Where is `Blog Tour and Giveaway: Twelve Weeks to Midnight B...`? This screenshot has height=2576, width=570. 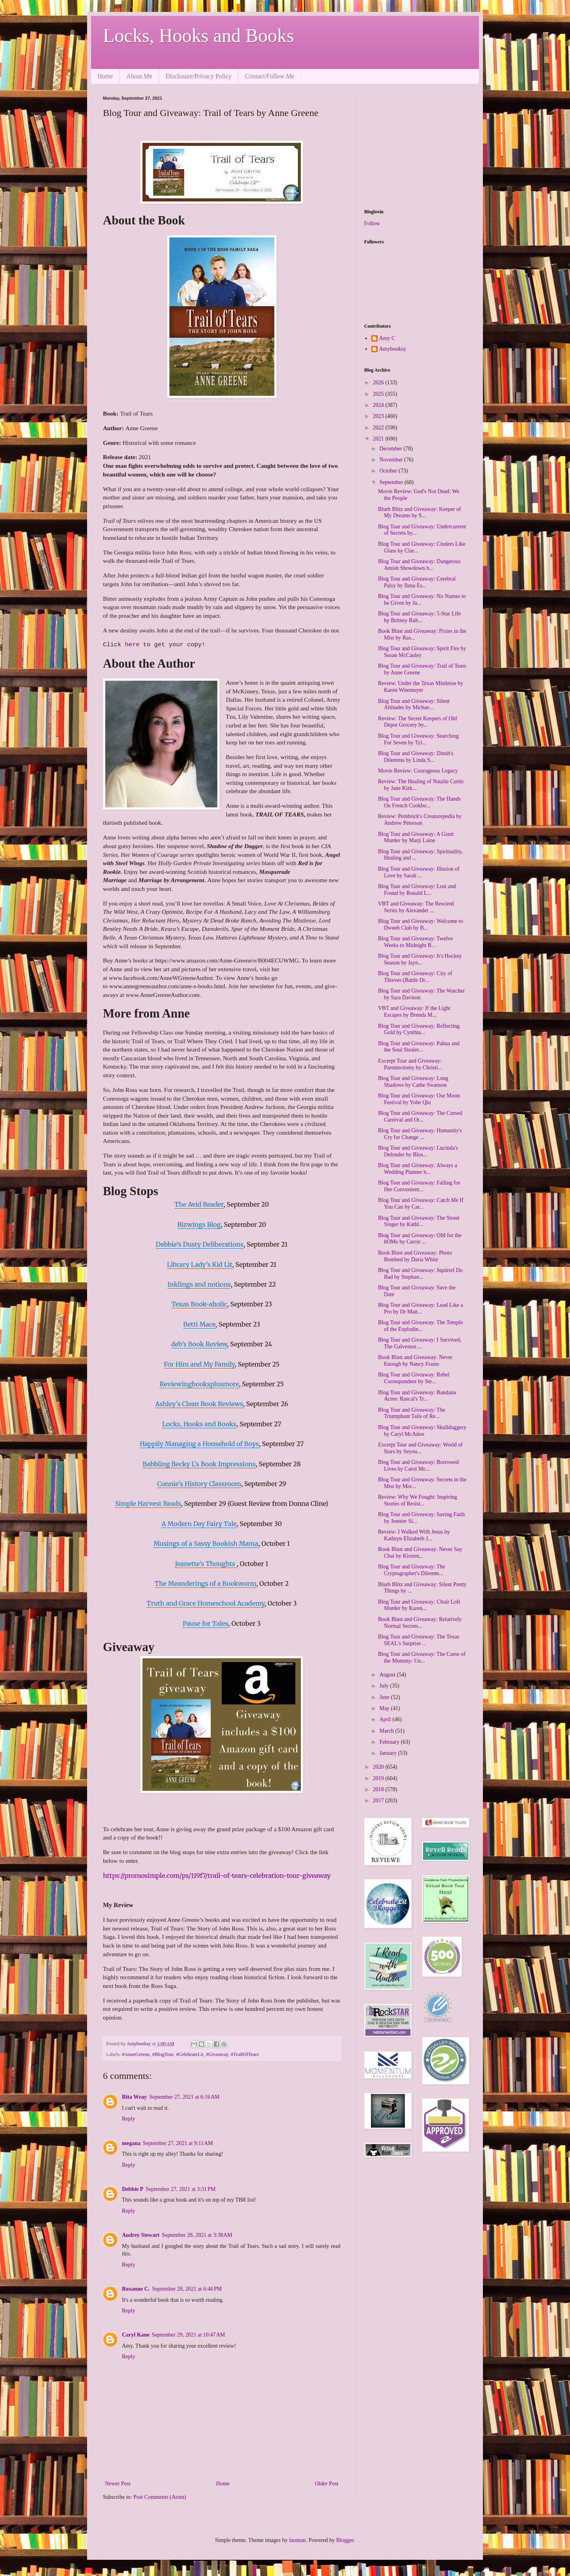 Blog Tour and Giveaway: Twelve Weeks to Midnight B... is located at coordinates (415, 942).